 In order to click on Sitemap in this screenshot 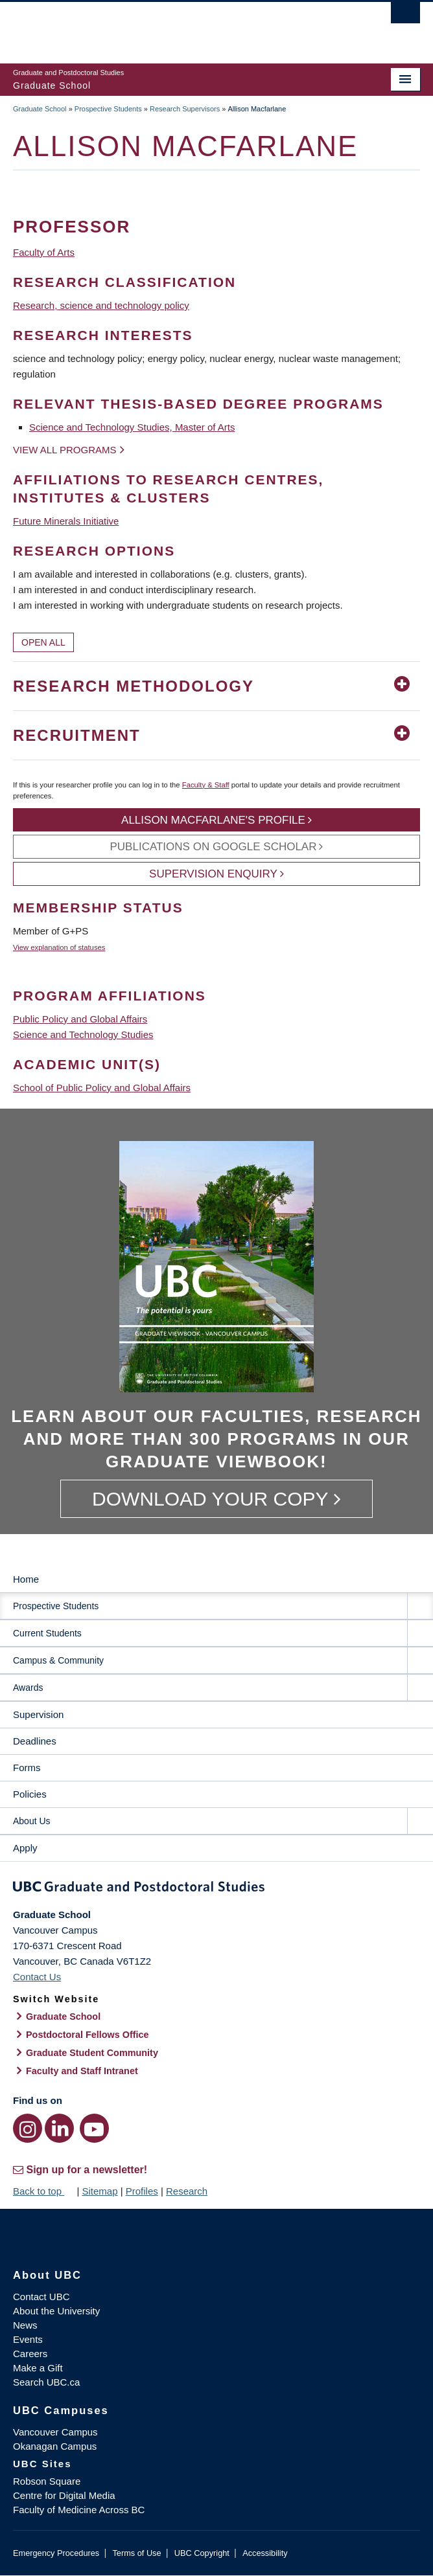, I will do `click(99, 2191)`.